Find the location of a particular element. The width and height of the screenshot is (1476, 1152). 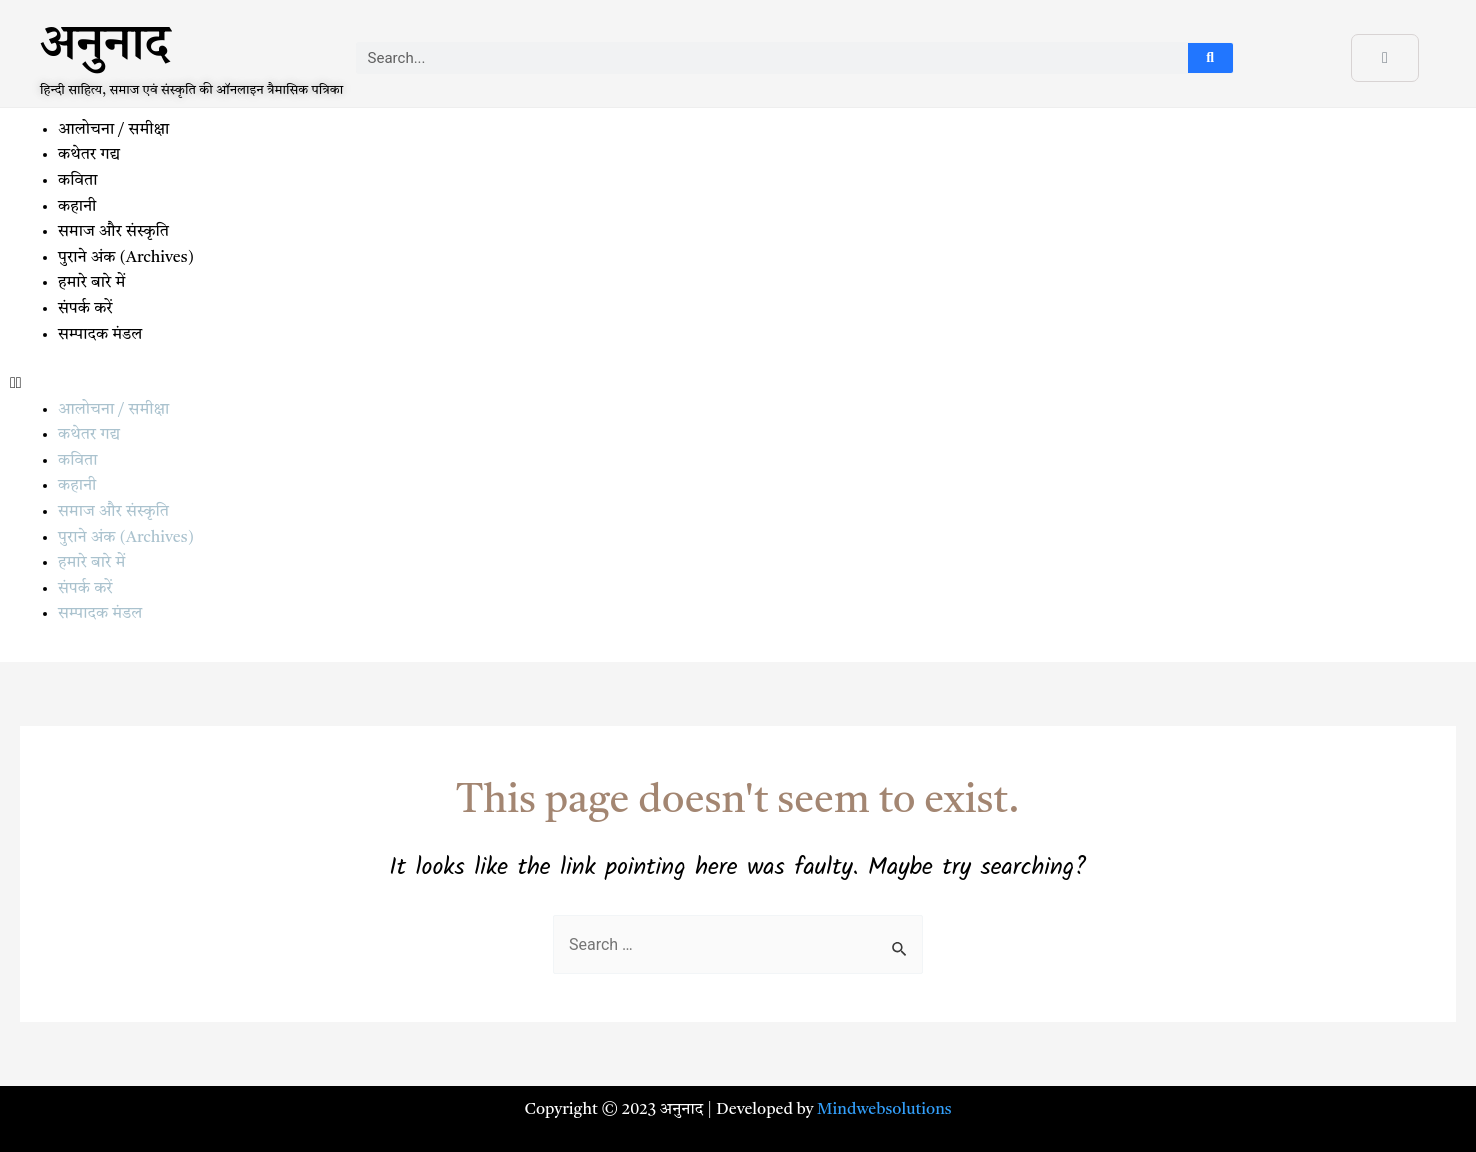

अनुनाद is located at coordinates (104, 51).